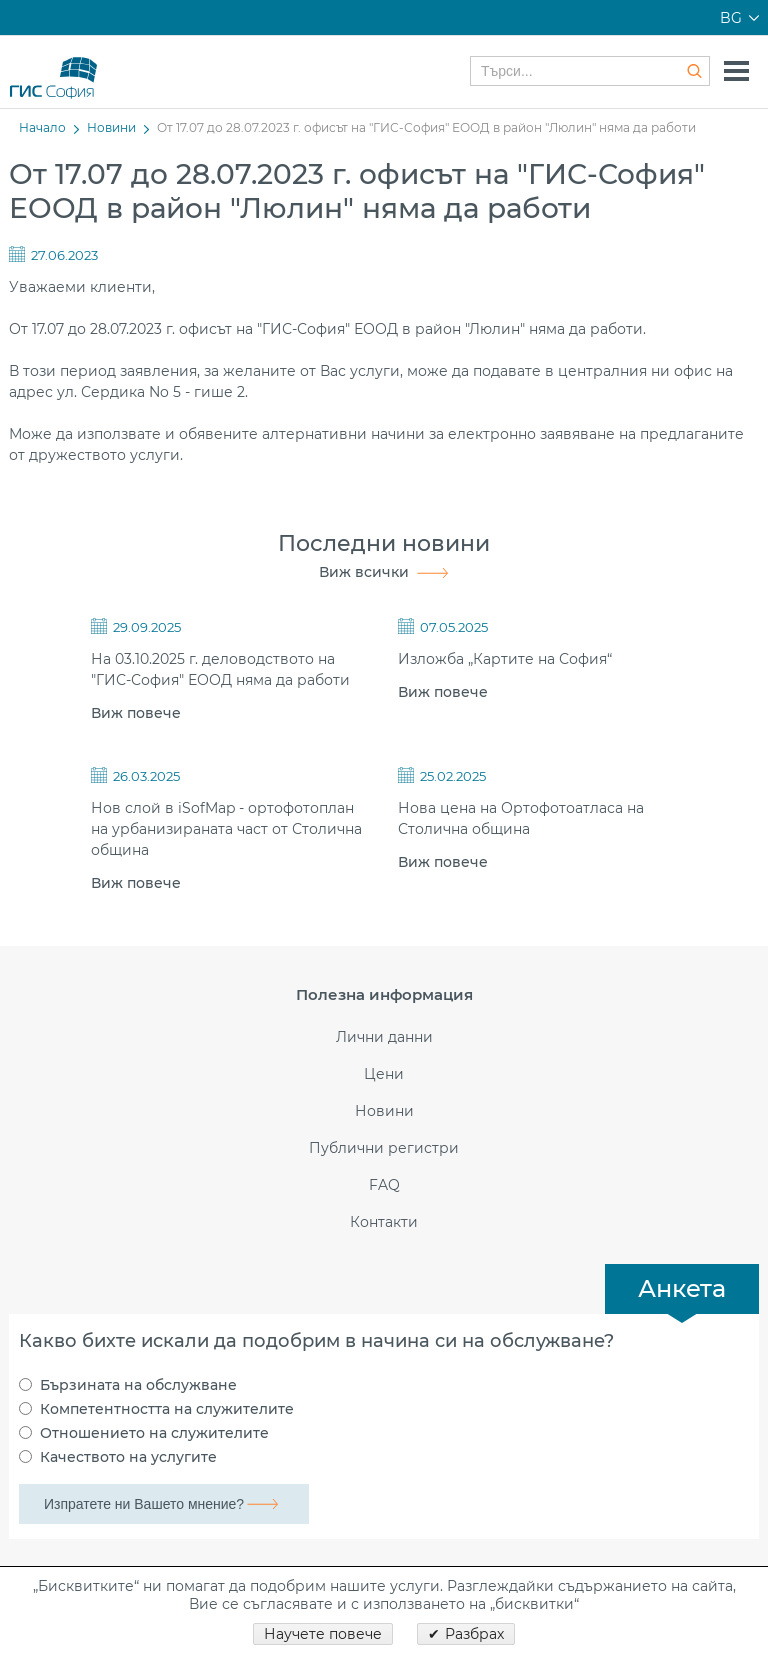  Describe the element at coordinates (323, 1634) in the screenshot. I see `Научете повече` at that location.